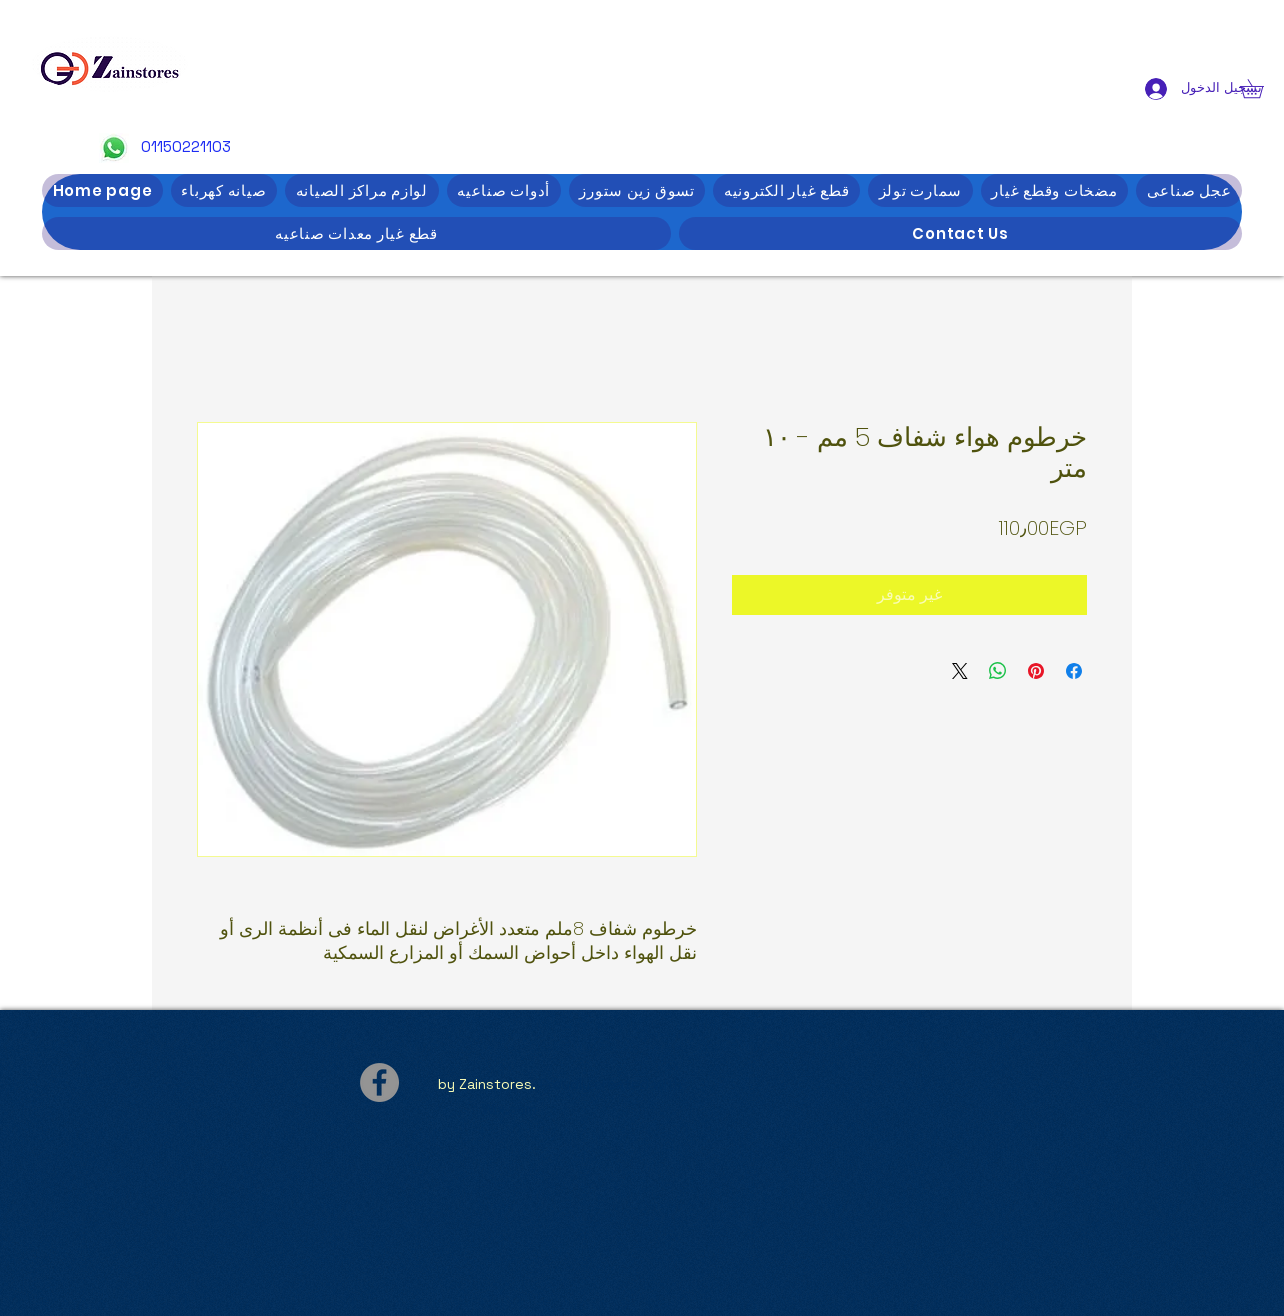  I want to click on [button], so click(1261, 88).